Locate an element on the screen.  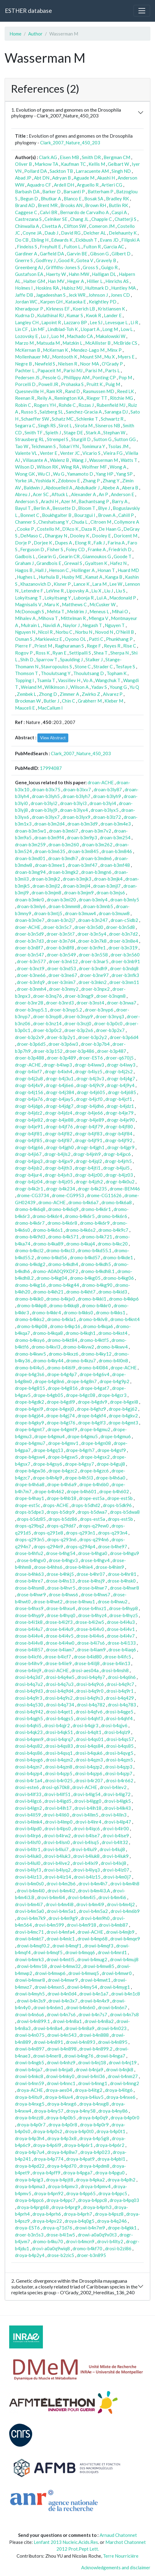
drovi-b4lmk4 is located at coordinates (28, 1821).